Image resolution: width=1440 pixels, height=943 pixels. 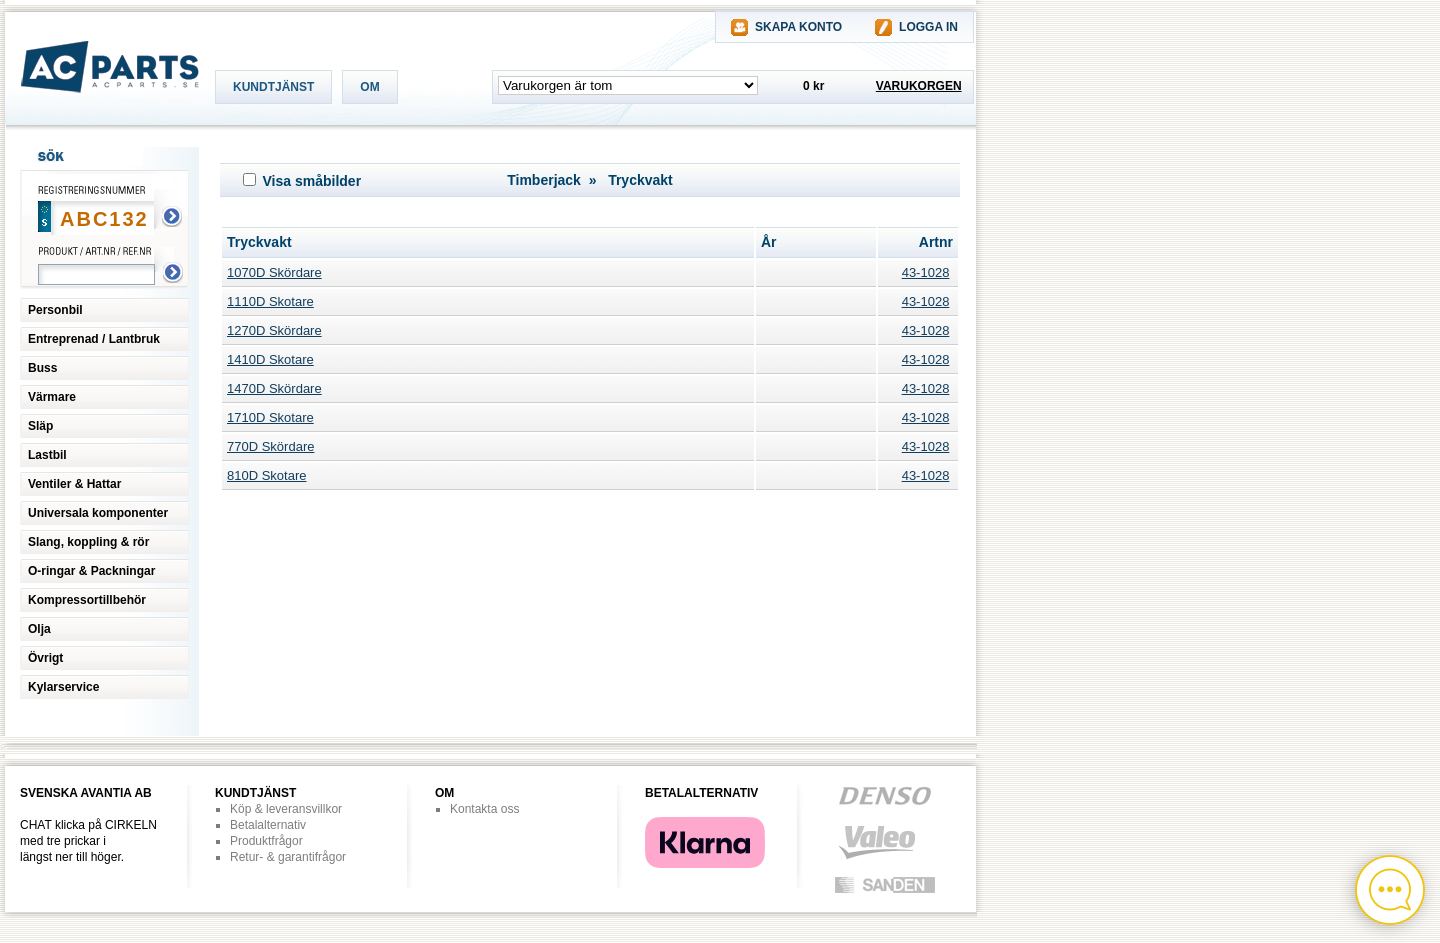 I want to click on Kontakta oss, so click(x=484, y=809).